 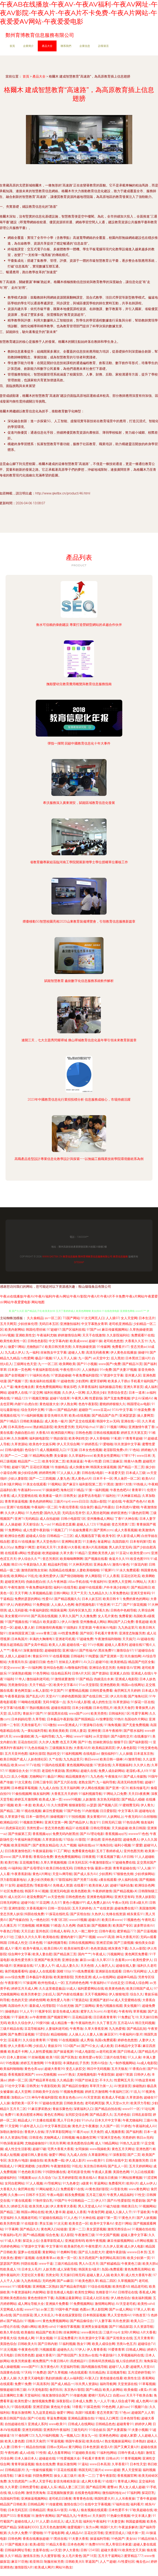 I want to click on 午夜日韩A片, so click(x=59, y=2361).